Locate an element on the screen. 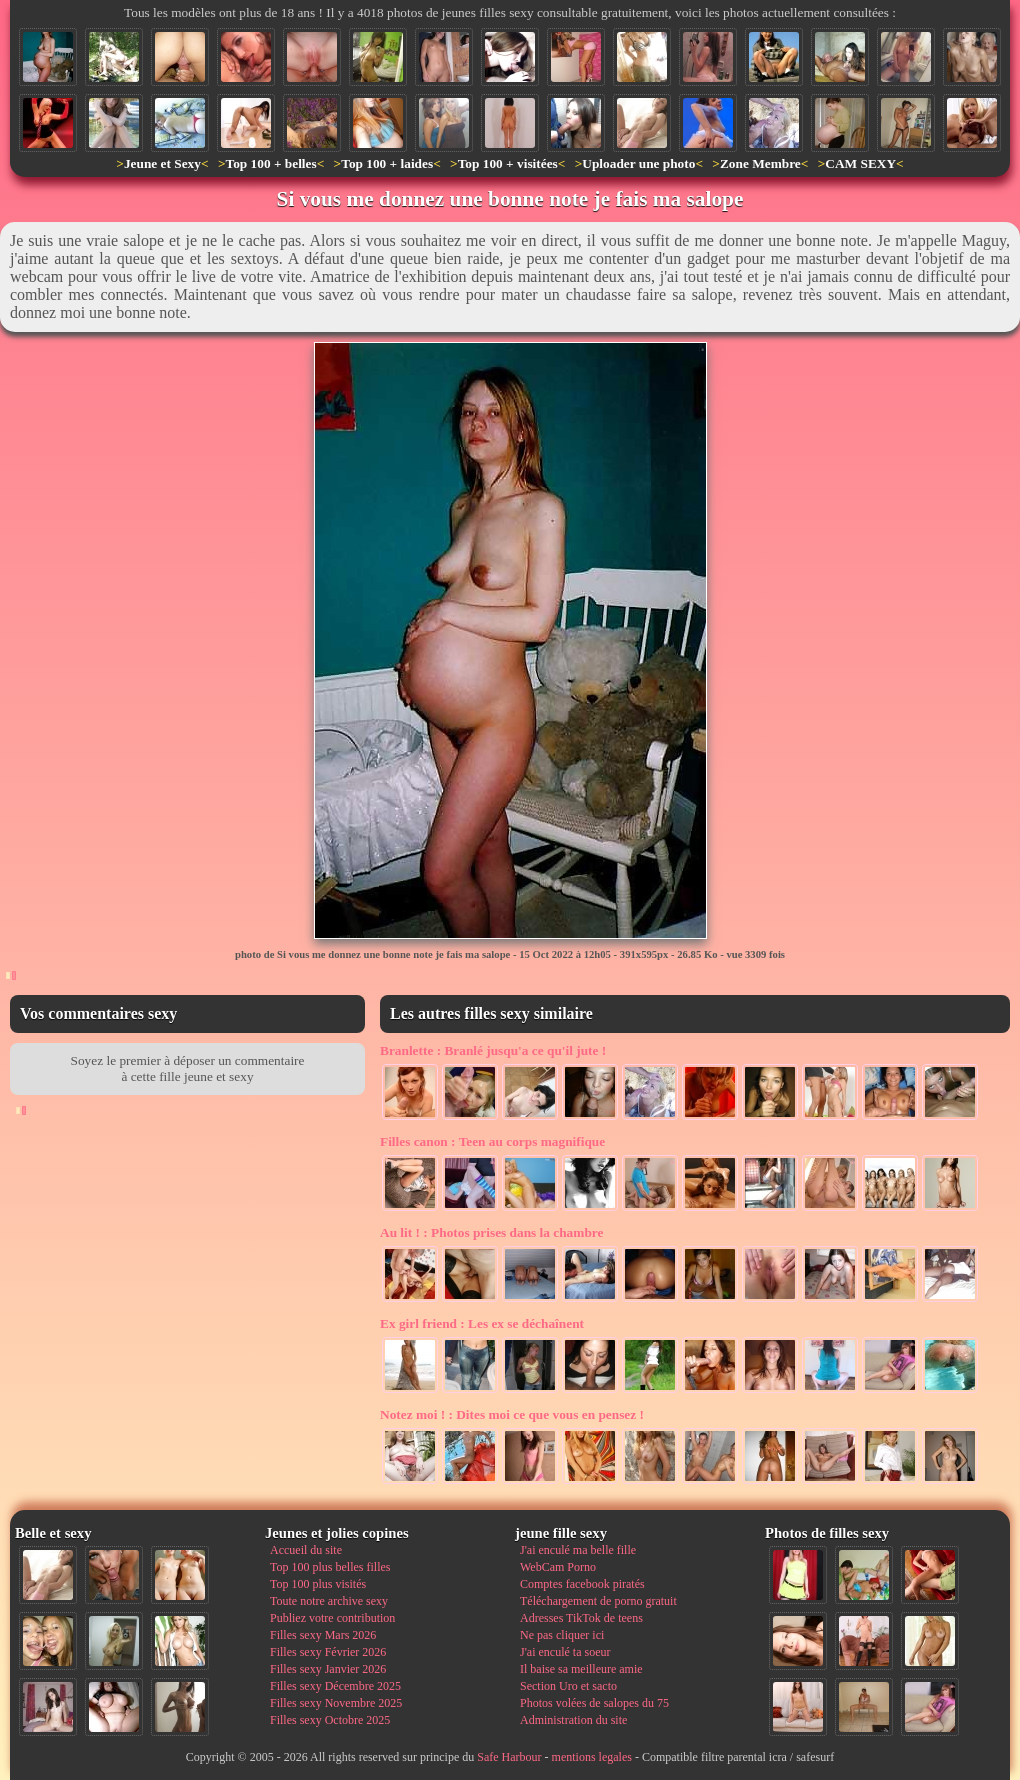 This screenshot has width=1020, height=1780. Filles sexy Novembre 2025 is located at coordinates (336, 1703).